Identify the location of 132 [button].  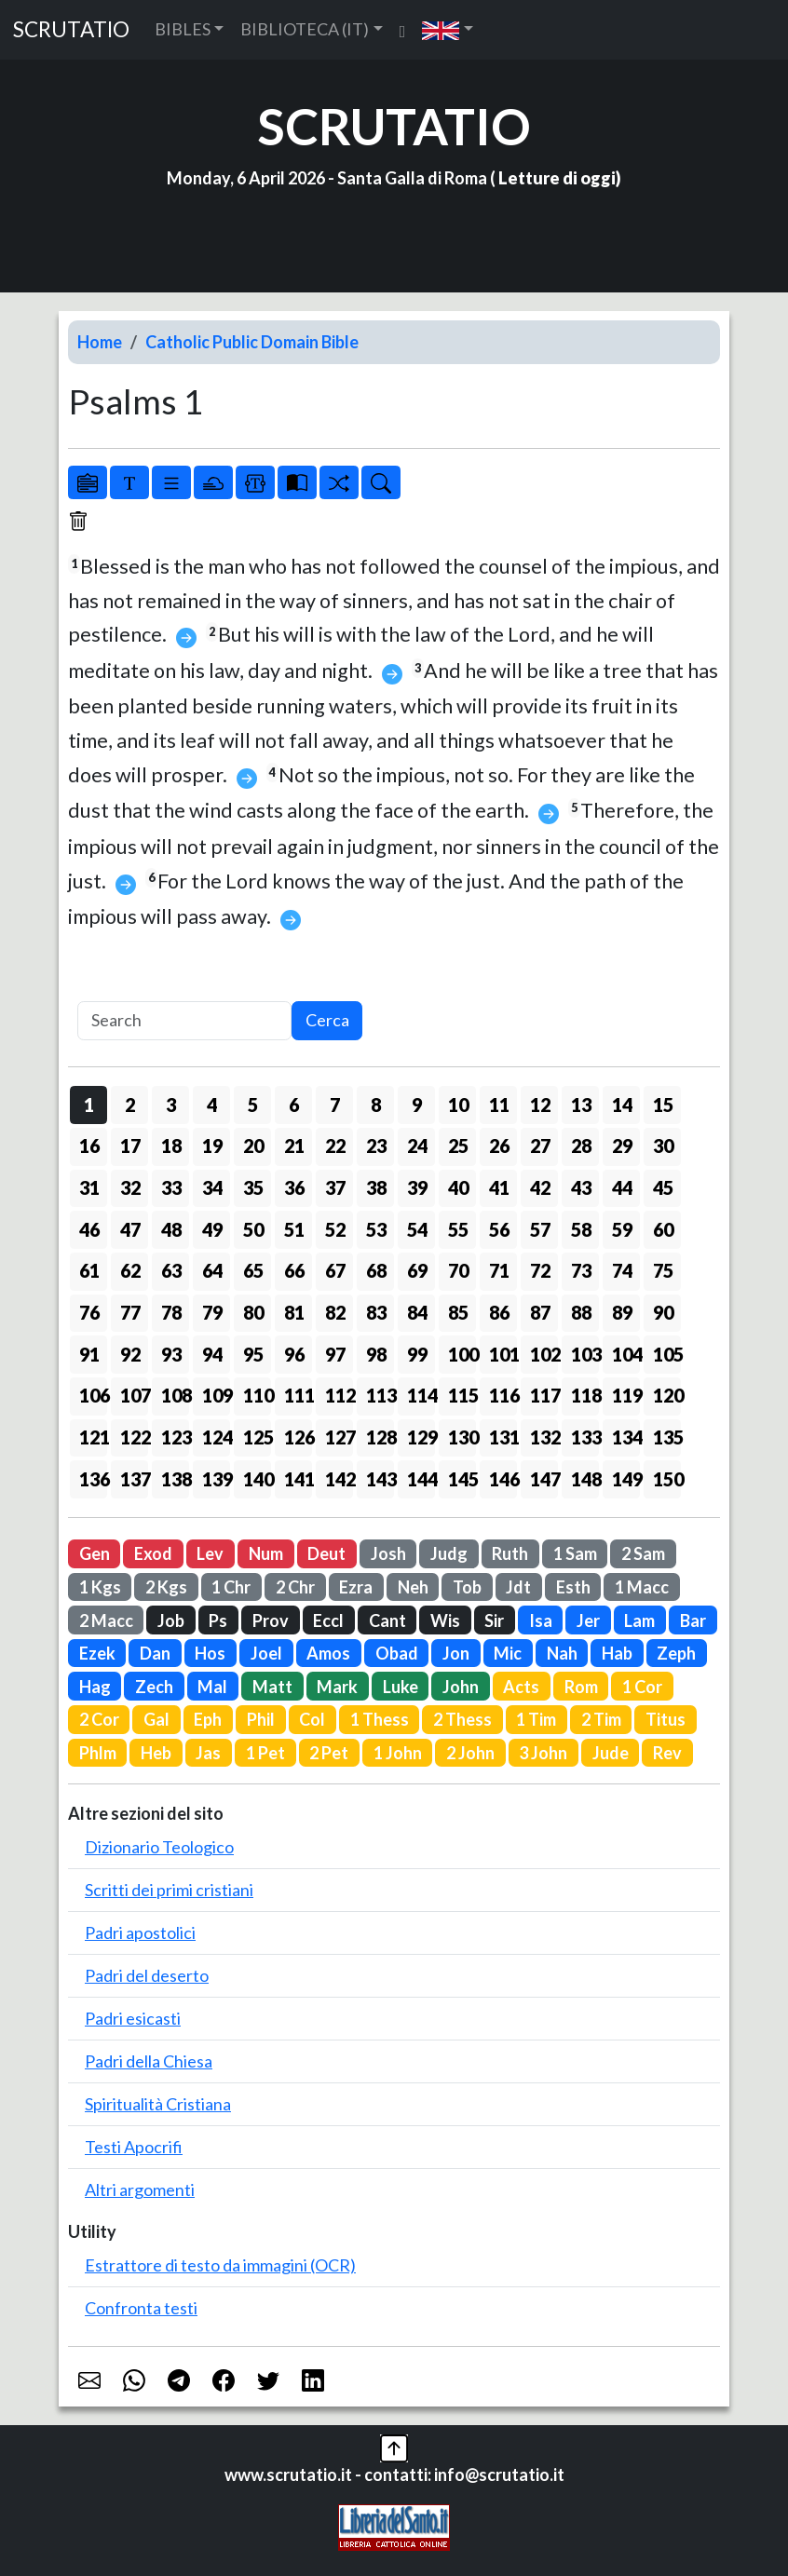
(544, 1437).